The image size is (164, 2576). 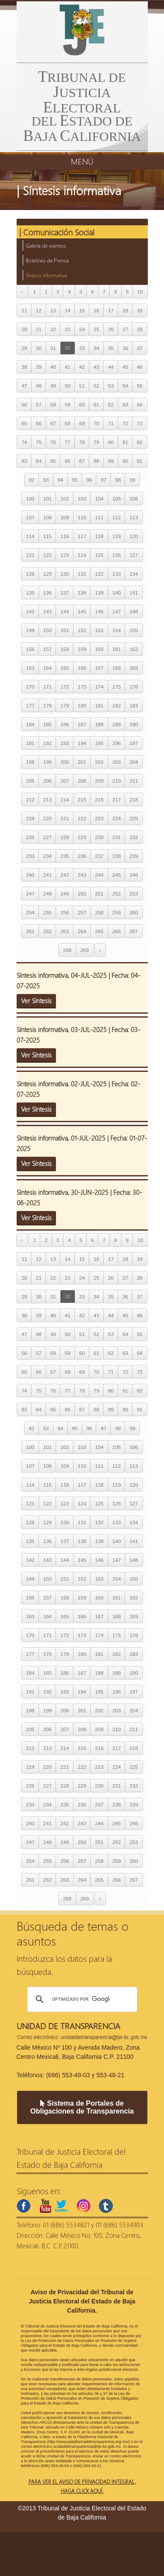 What do you see at coordinates (64, 611) in the screenshot?
I see `144` at bounding box center [64, 611].